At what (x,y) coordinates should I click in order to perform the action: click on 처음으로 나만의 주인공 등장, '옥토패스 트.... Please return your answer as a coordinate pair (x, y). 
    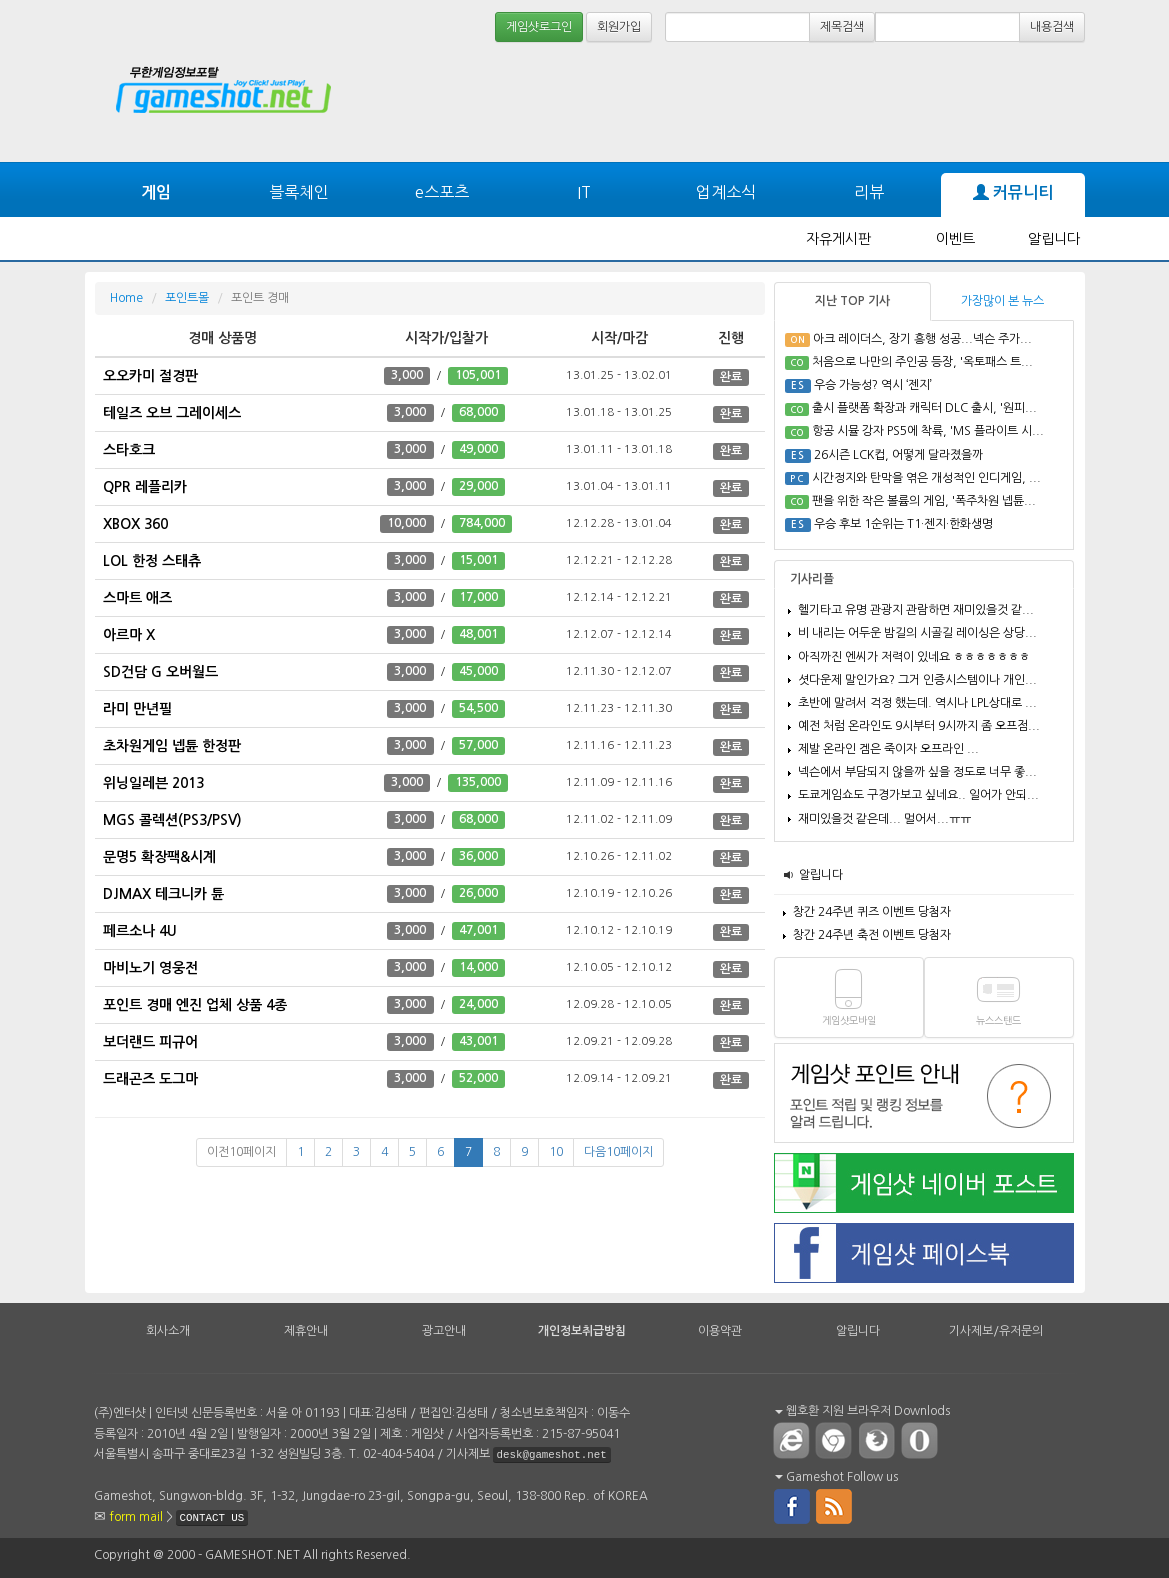
    Looking at the image, I should click on (922, 362).